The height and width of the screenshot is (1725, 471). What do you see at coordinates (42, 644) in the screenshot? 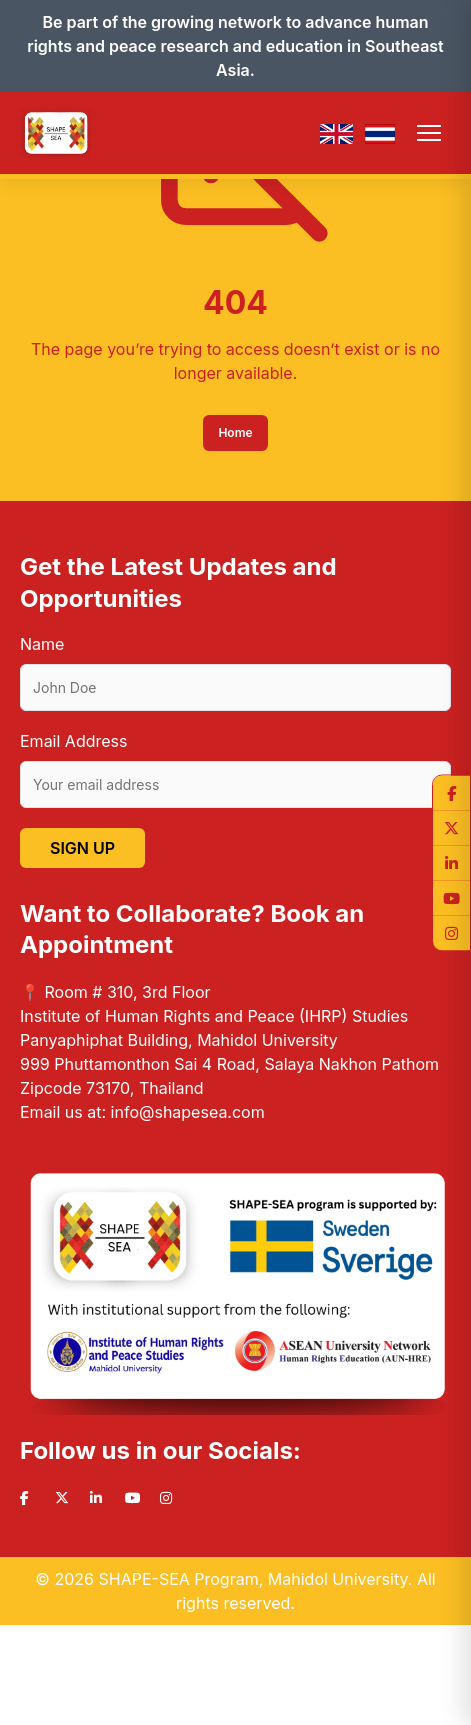
I see `Name` at bounding box center [42, 644].